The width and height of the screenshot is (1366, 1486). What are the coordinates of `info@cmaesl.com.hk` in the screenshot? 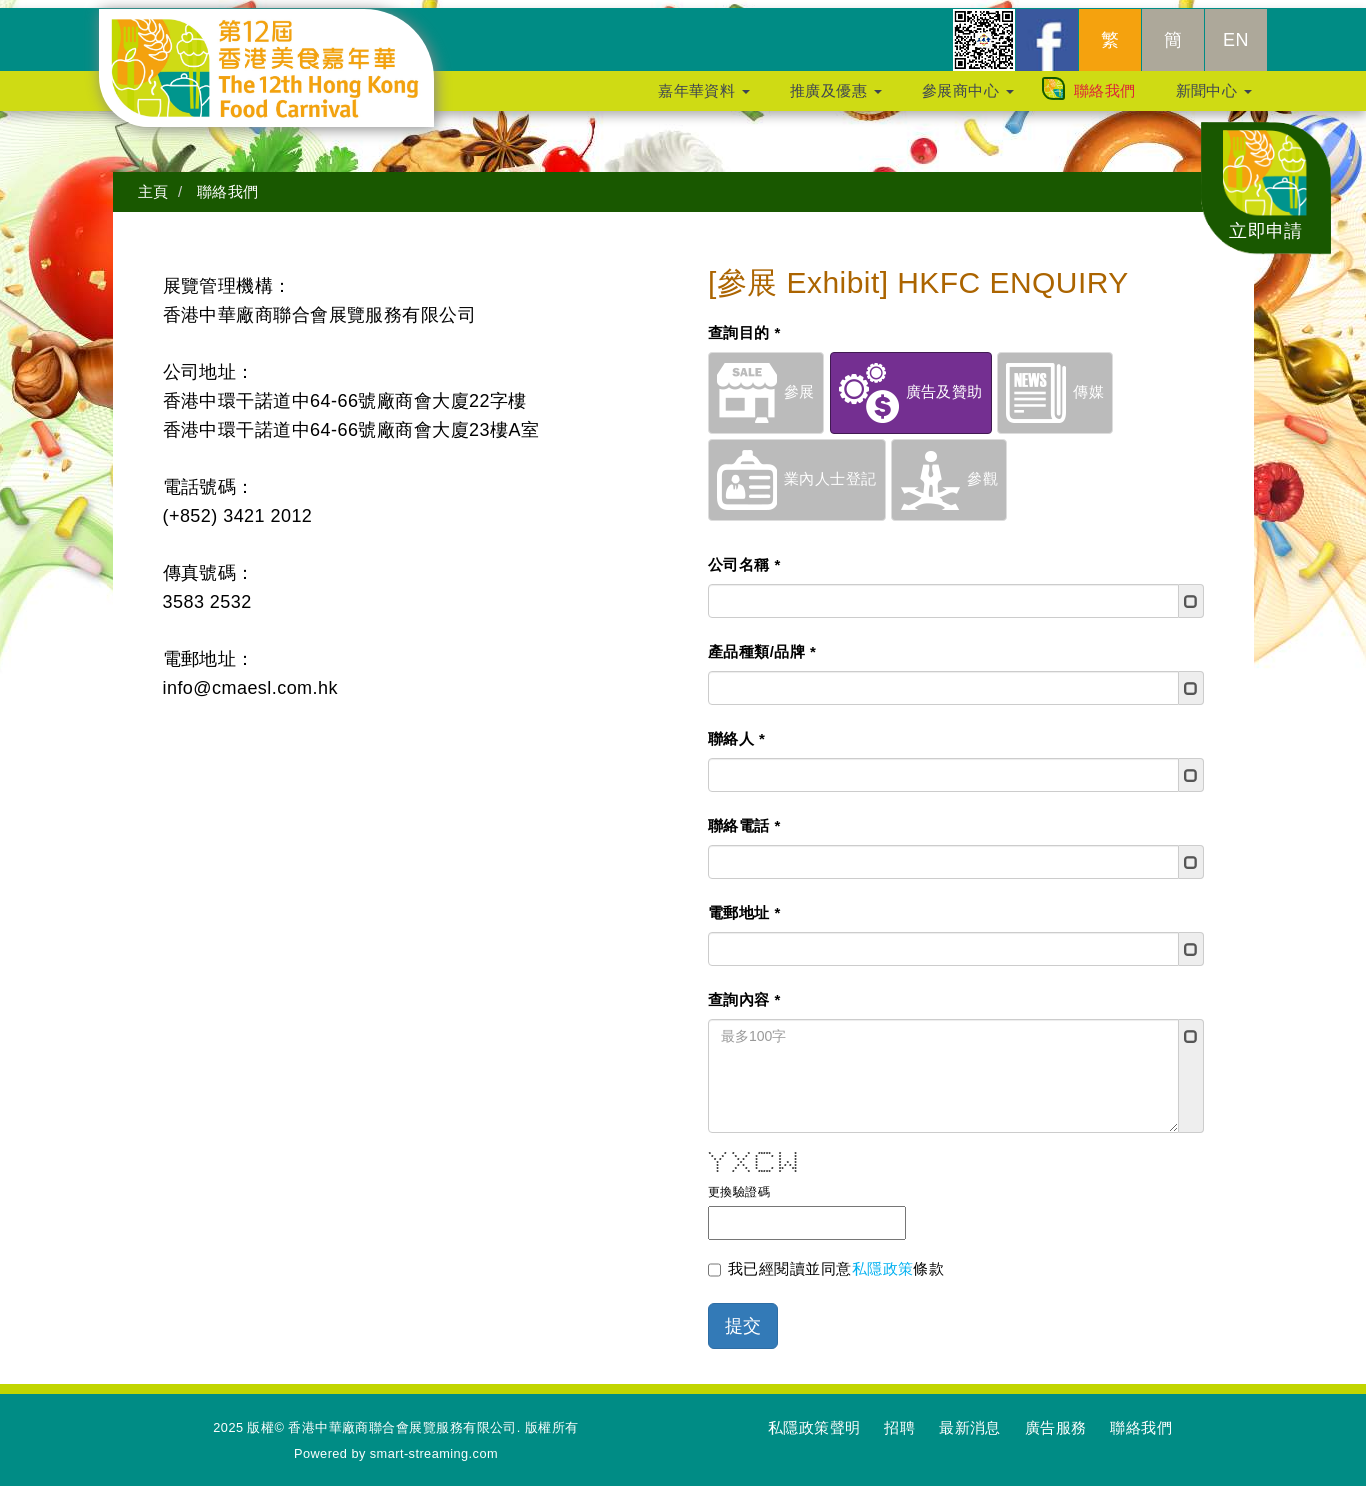 It's located at (248, 680).